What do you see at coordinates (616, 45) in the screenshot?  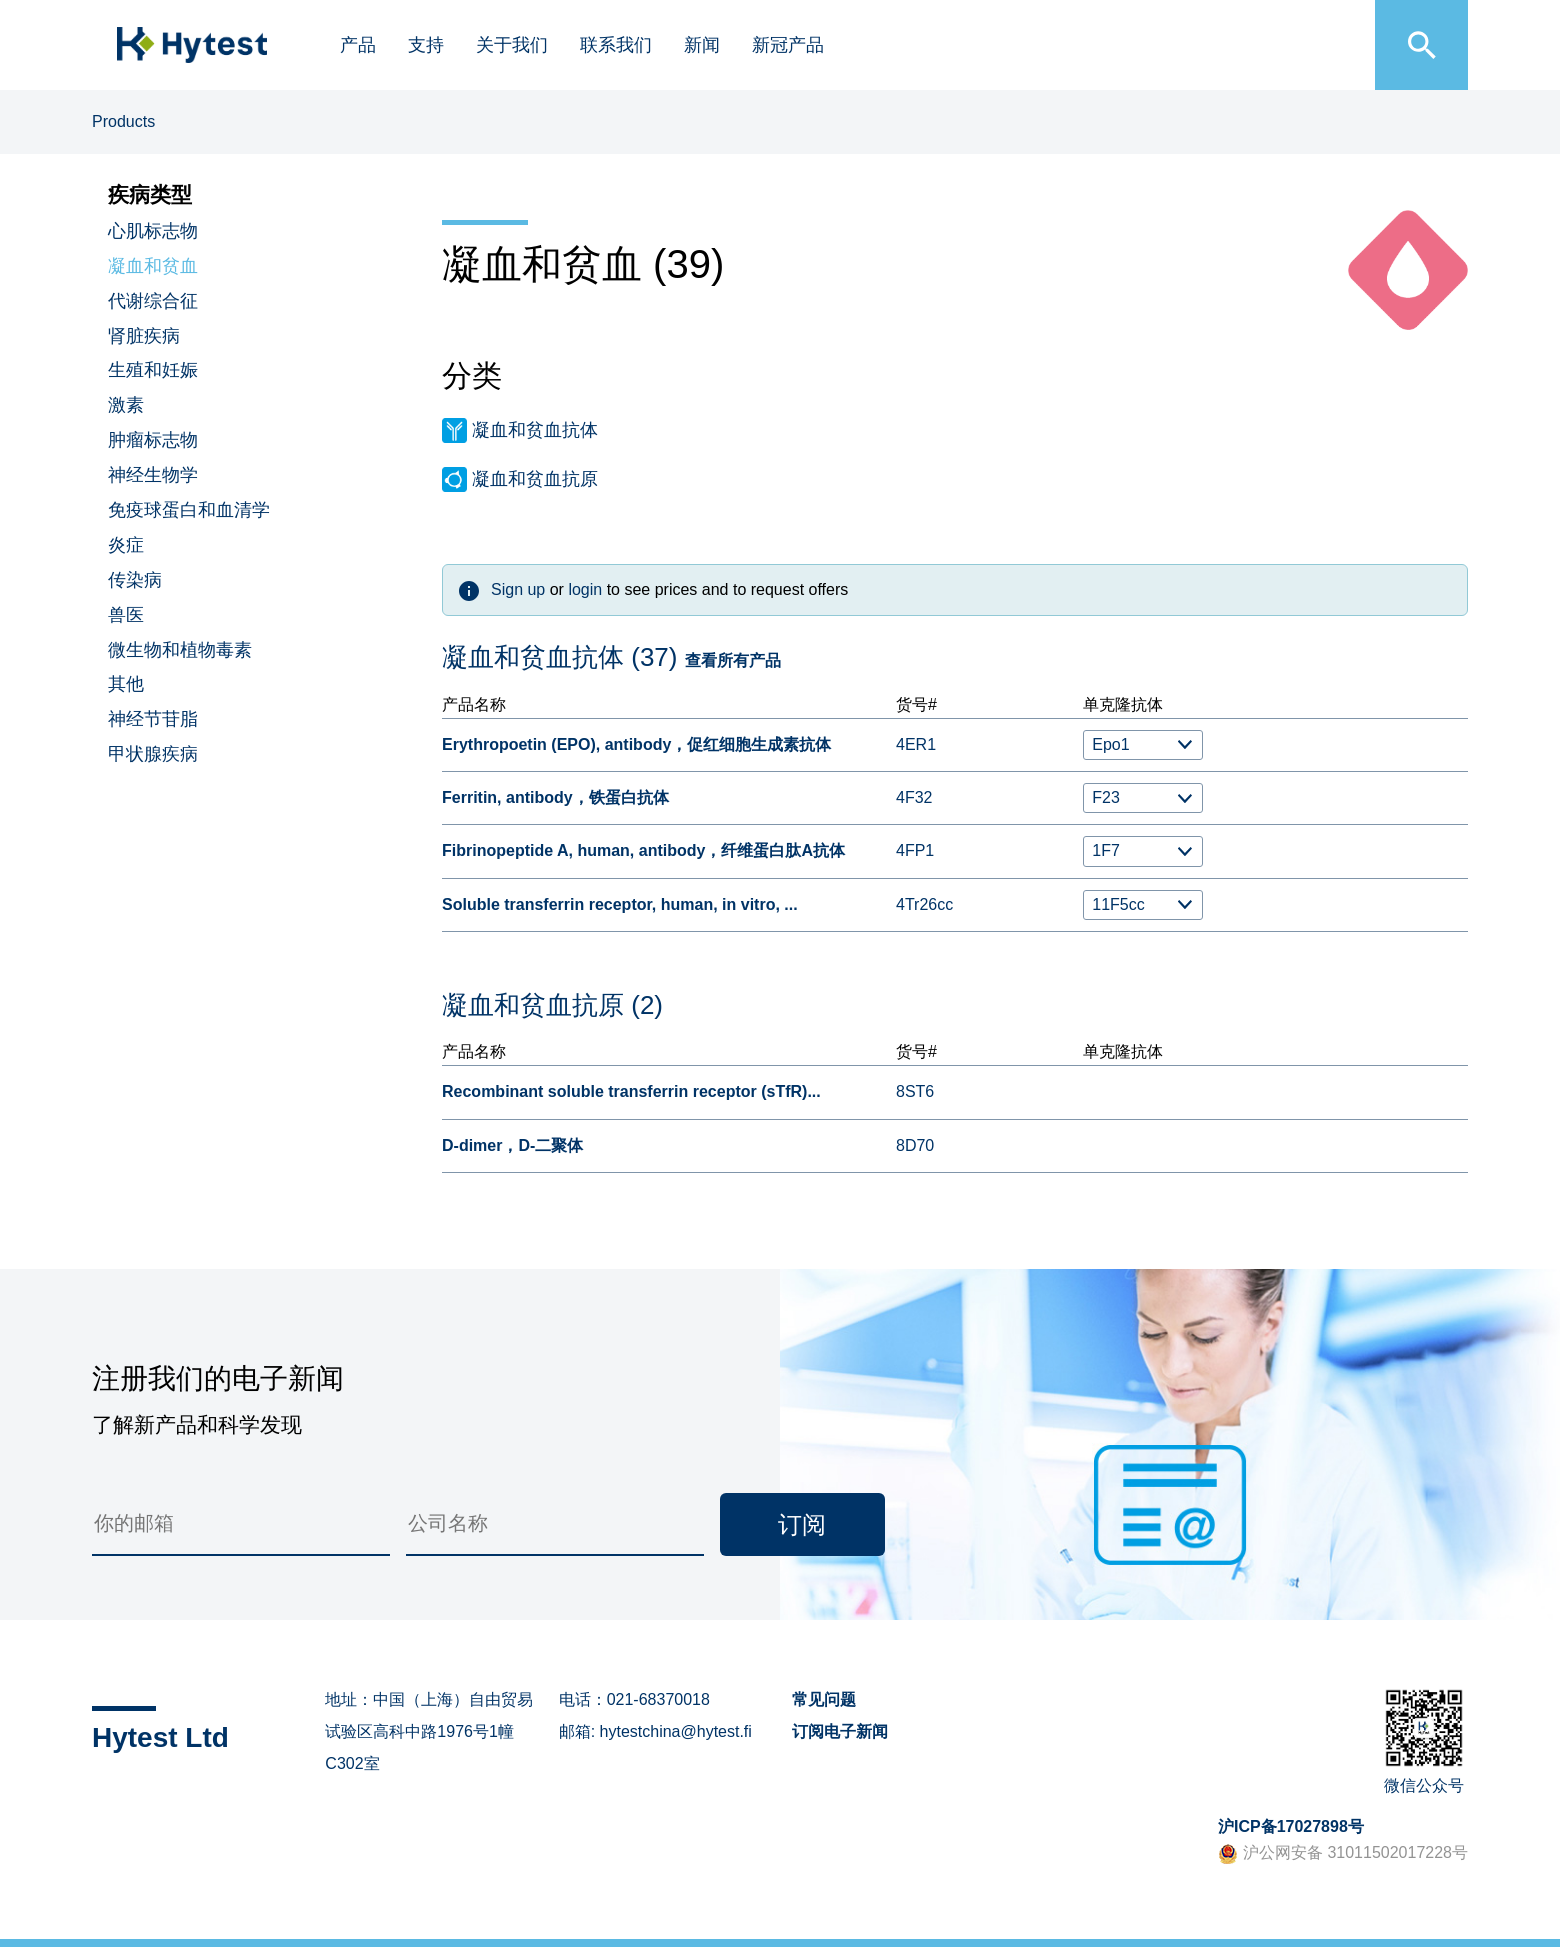 I see `联系我们` at bounding box center [616, 45].